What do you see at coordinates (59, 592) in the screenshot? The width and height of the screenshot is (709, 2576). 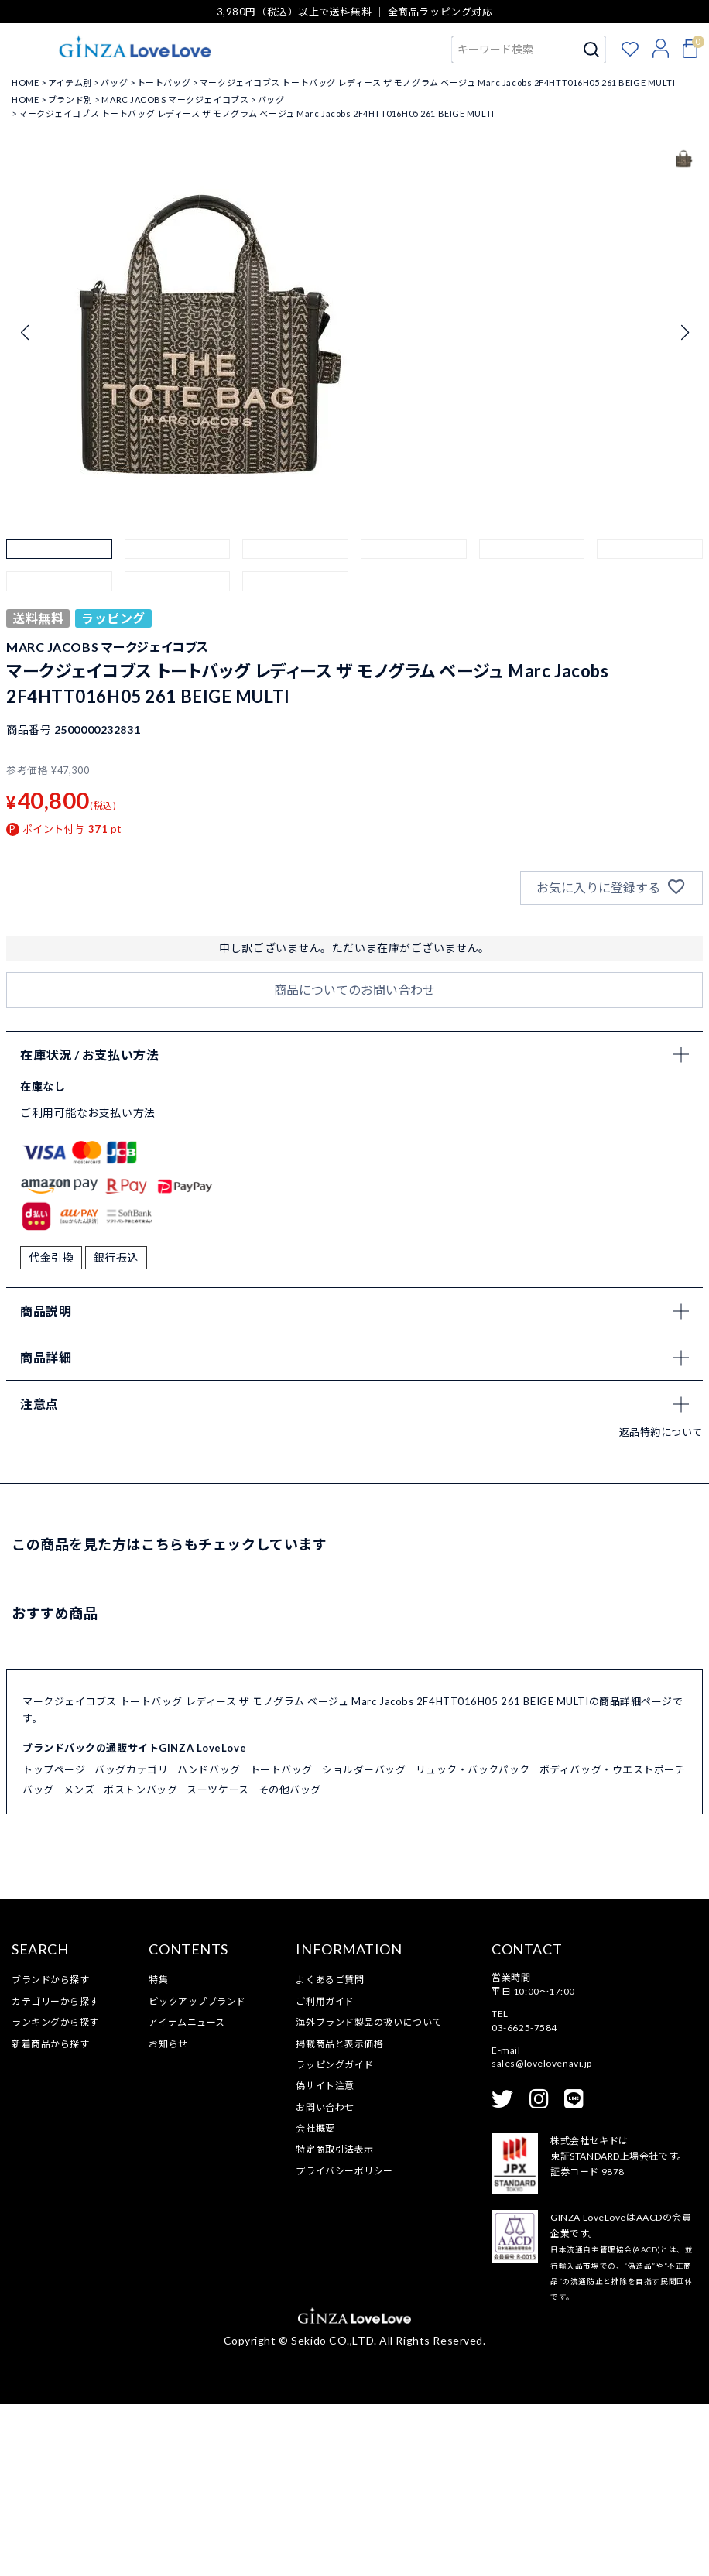 I see `[button]` at bounding box center [59, 592].